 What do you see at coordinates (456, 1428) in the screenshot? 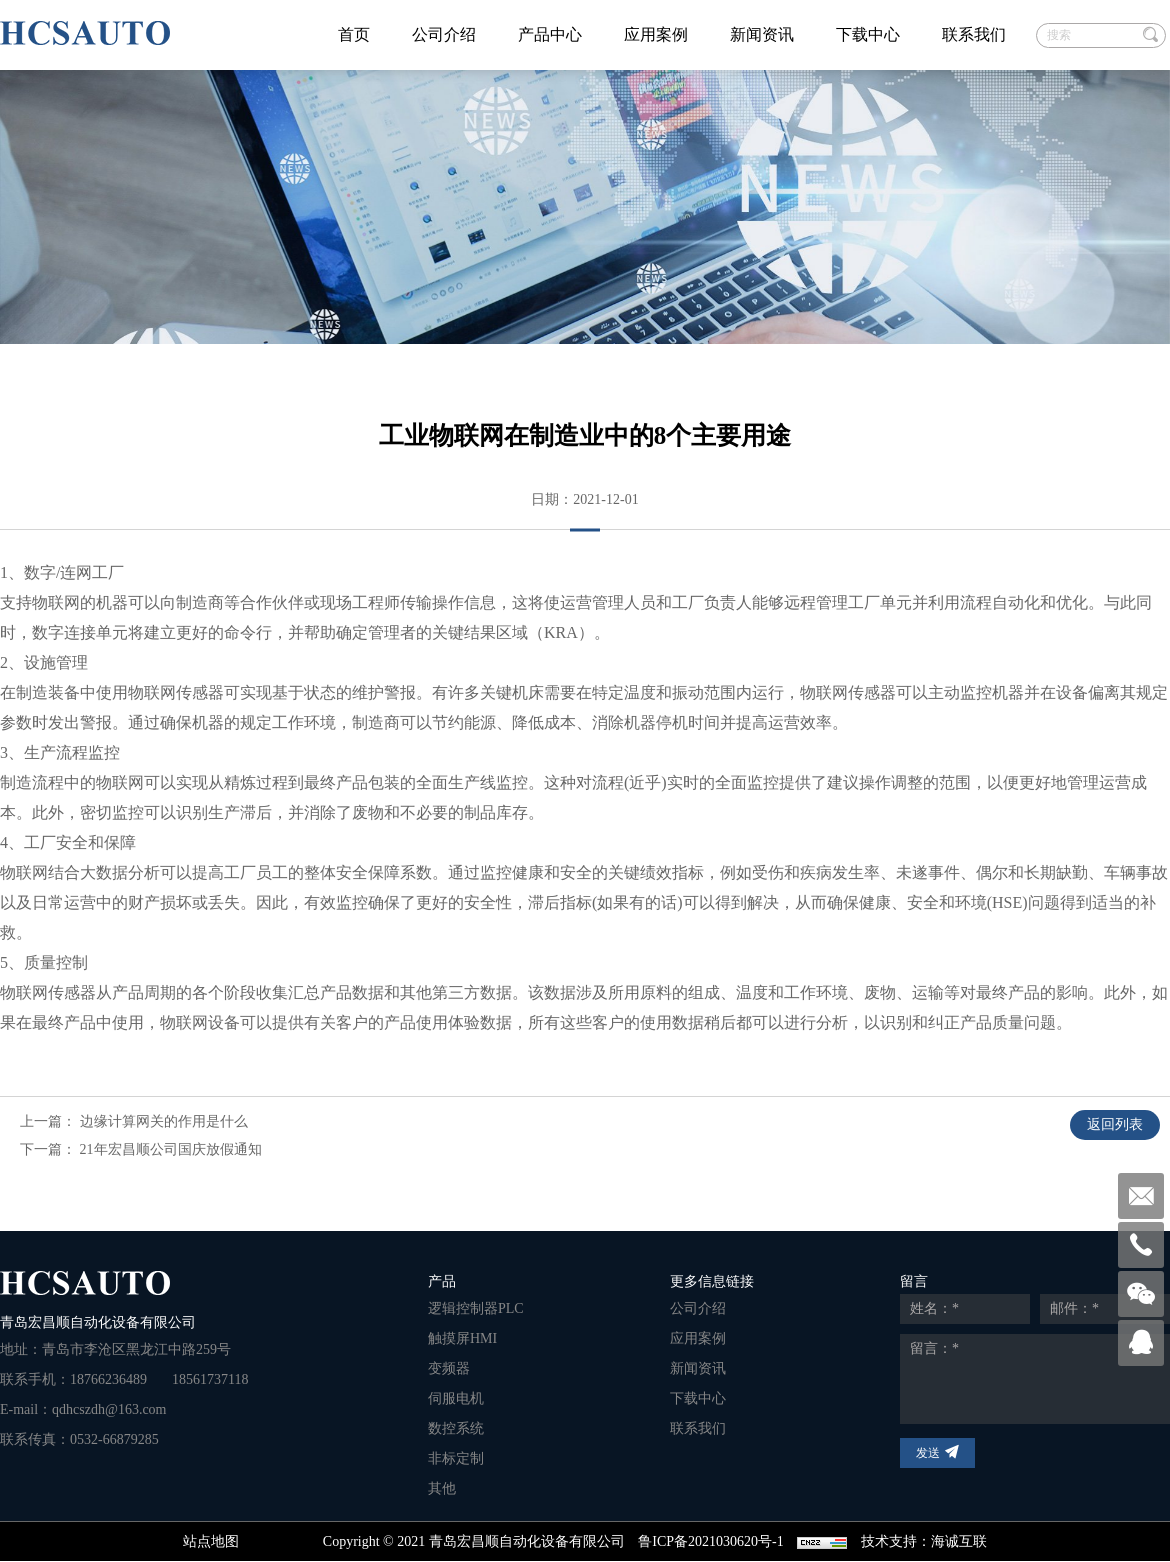
I see `数控系统` at bounding box center [456, 1428].